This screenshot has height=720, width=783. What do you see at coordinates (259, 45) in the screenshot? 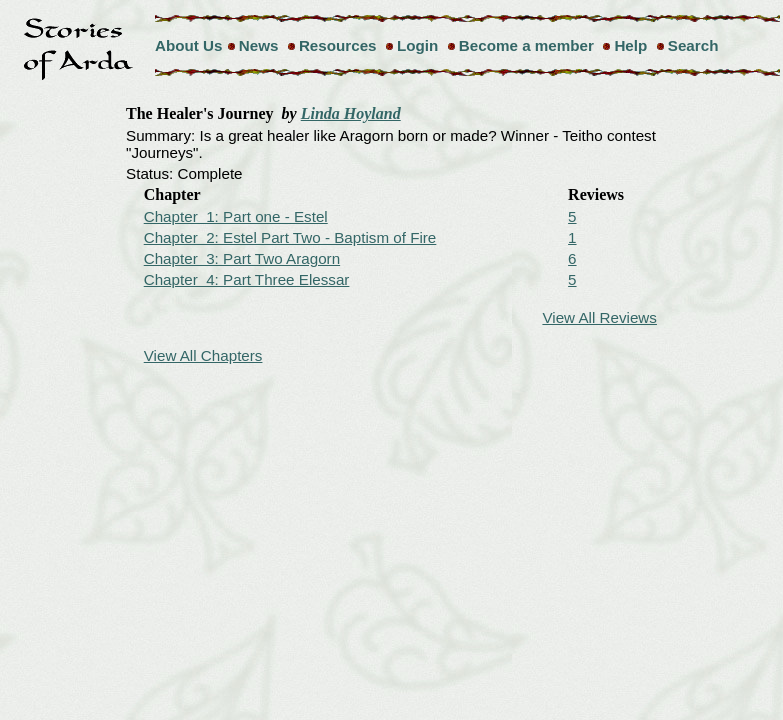
I see `News` at bounding box center [259, 45].